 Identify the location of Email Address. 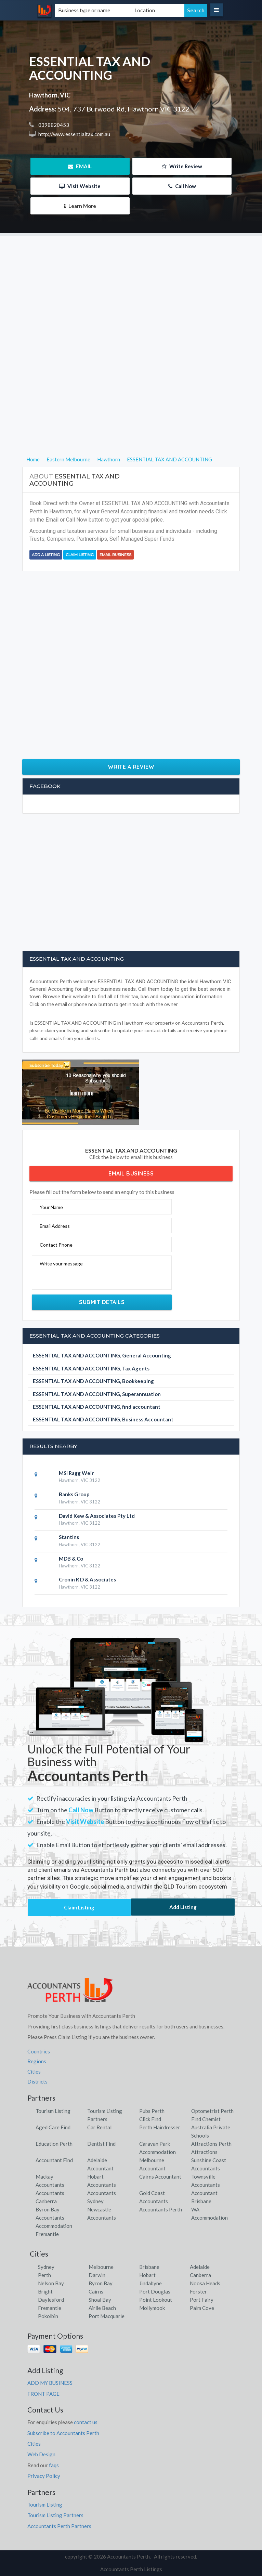
(55, 1226).